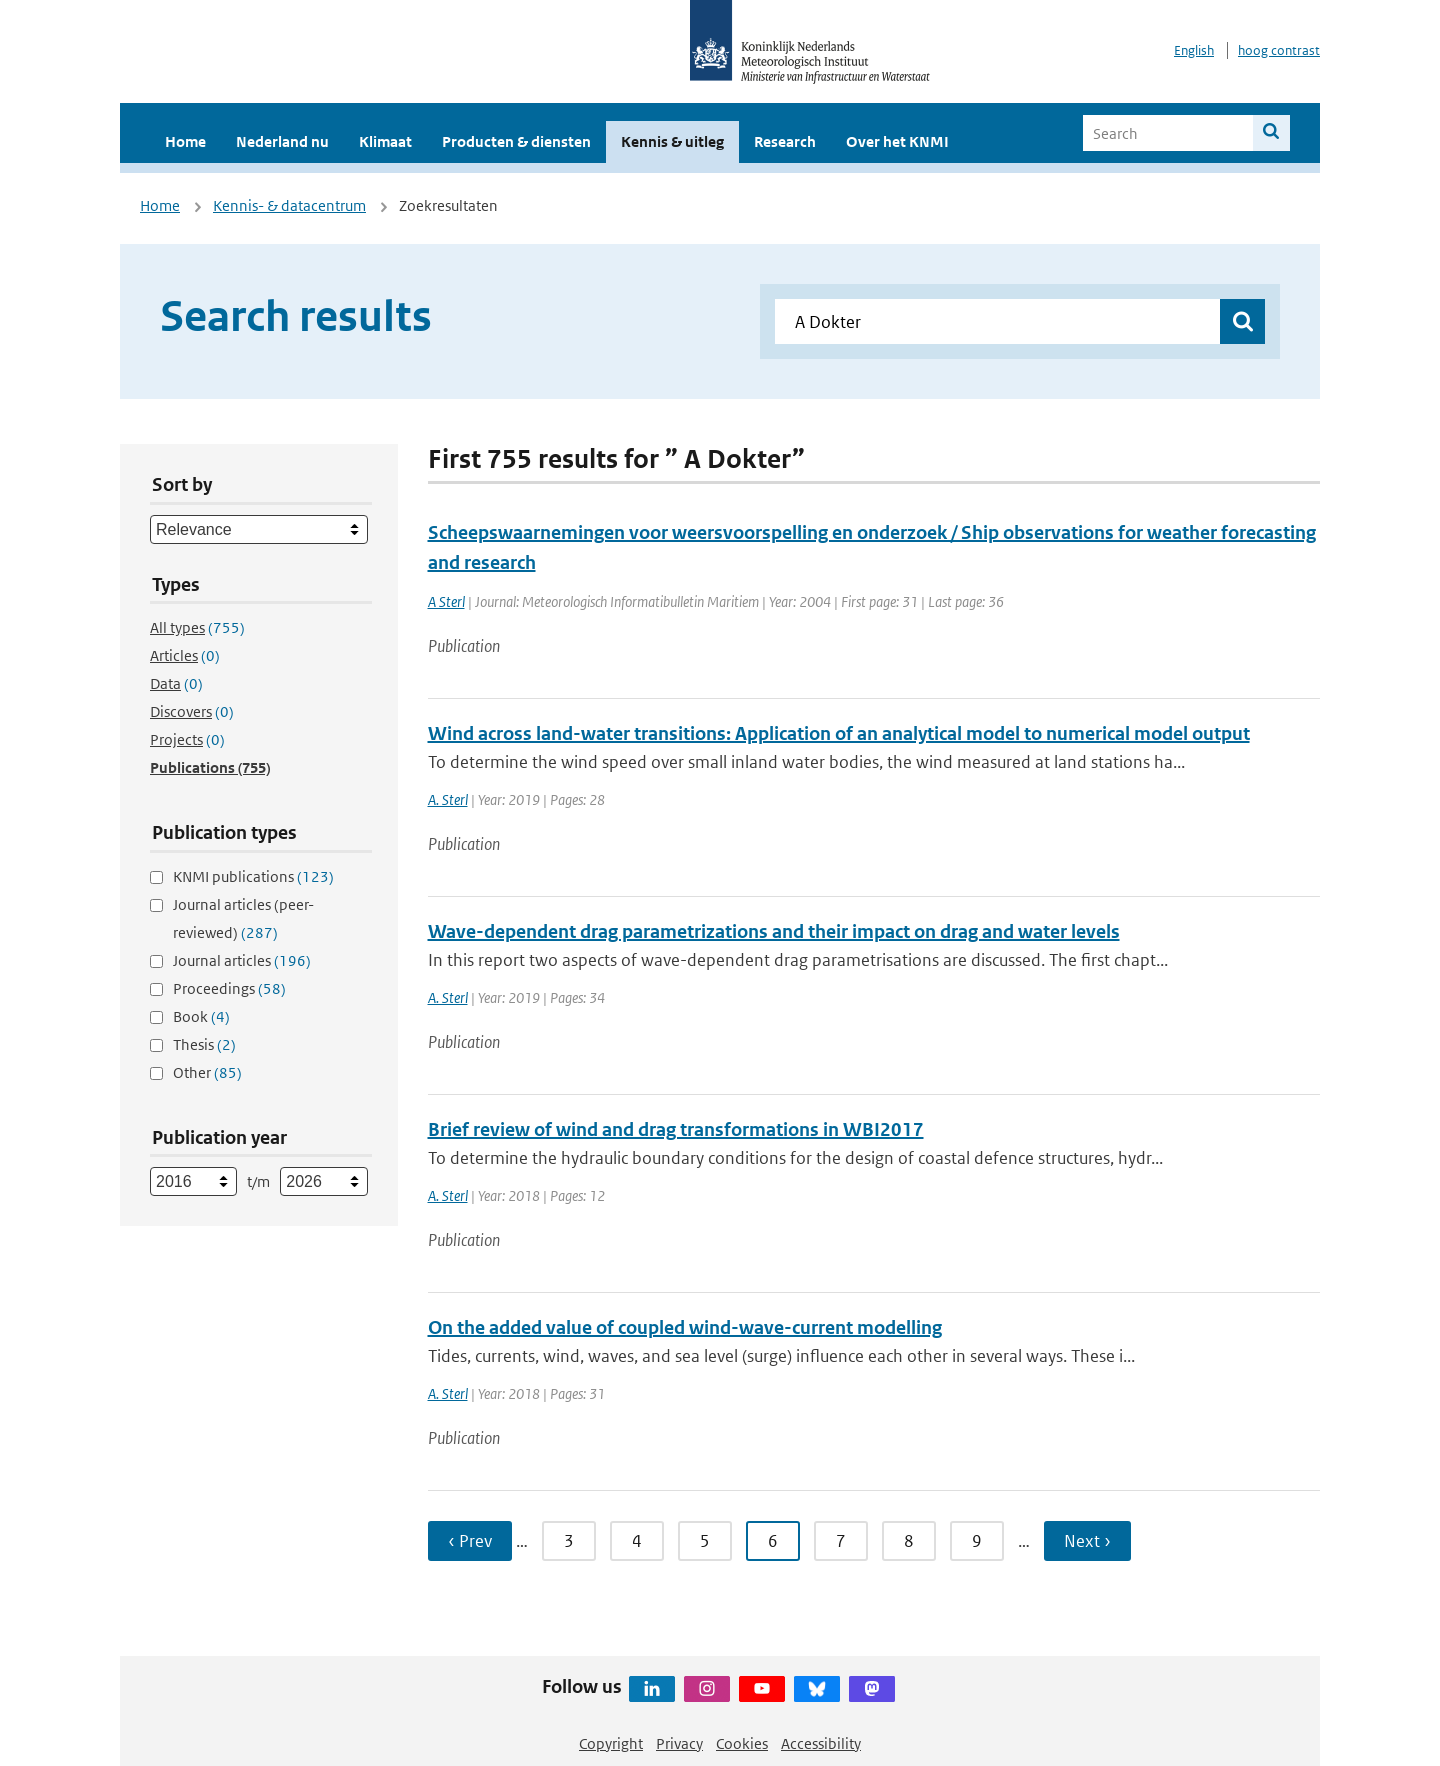 Image resolution: width=1440 pixels, height=1766 pixels. Describe the element at coordinates (516, 141) in the screenshot. I see `Producten & diensten` at that location.